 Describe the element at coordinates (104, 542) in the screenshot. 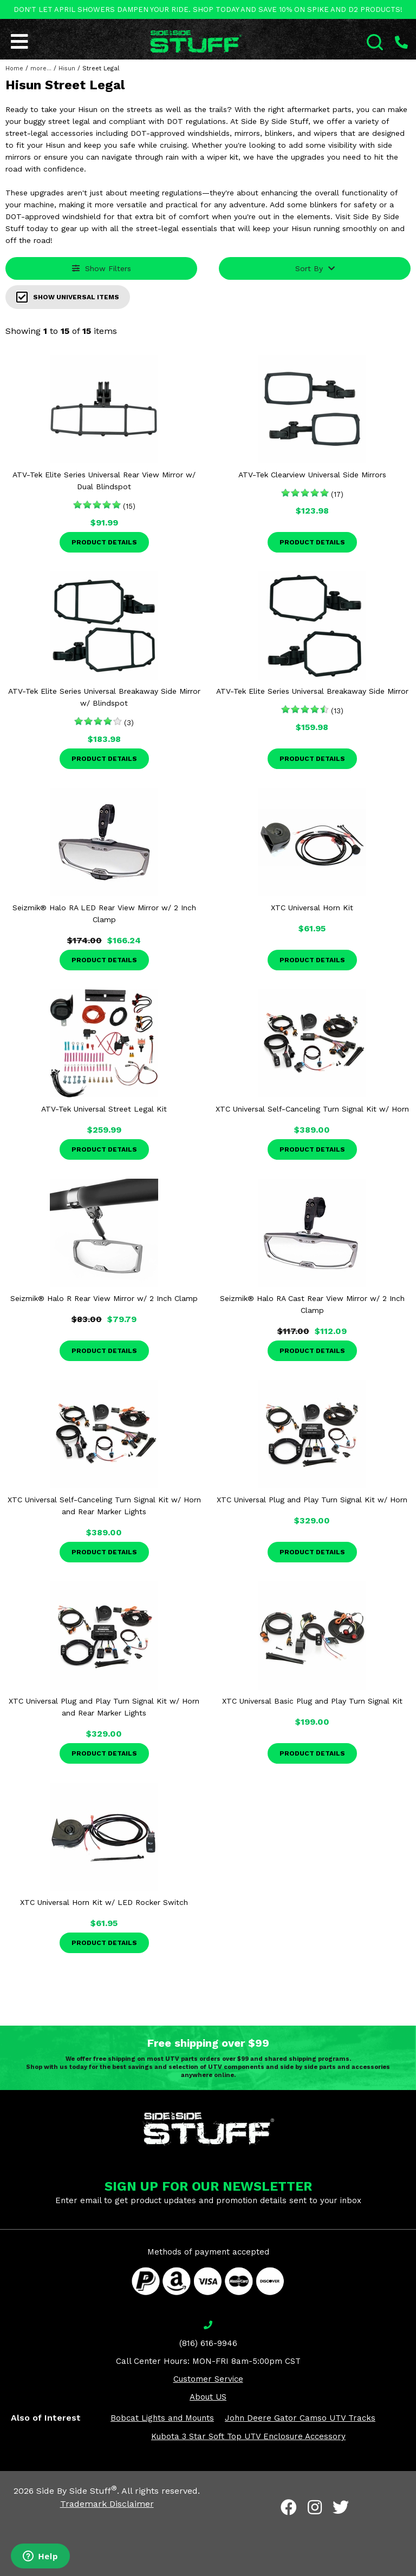

I see `Product Details` at that location.